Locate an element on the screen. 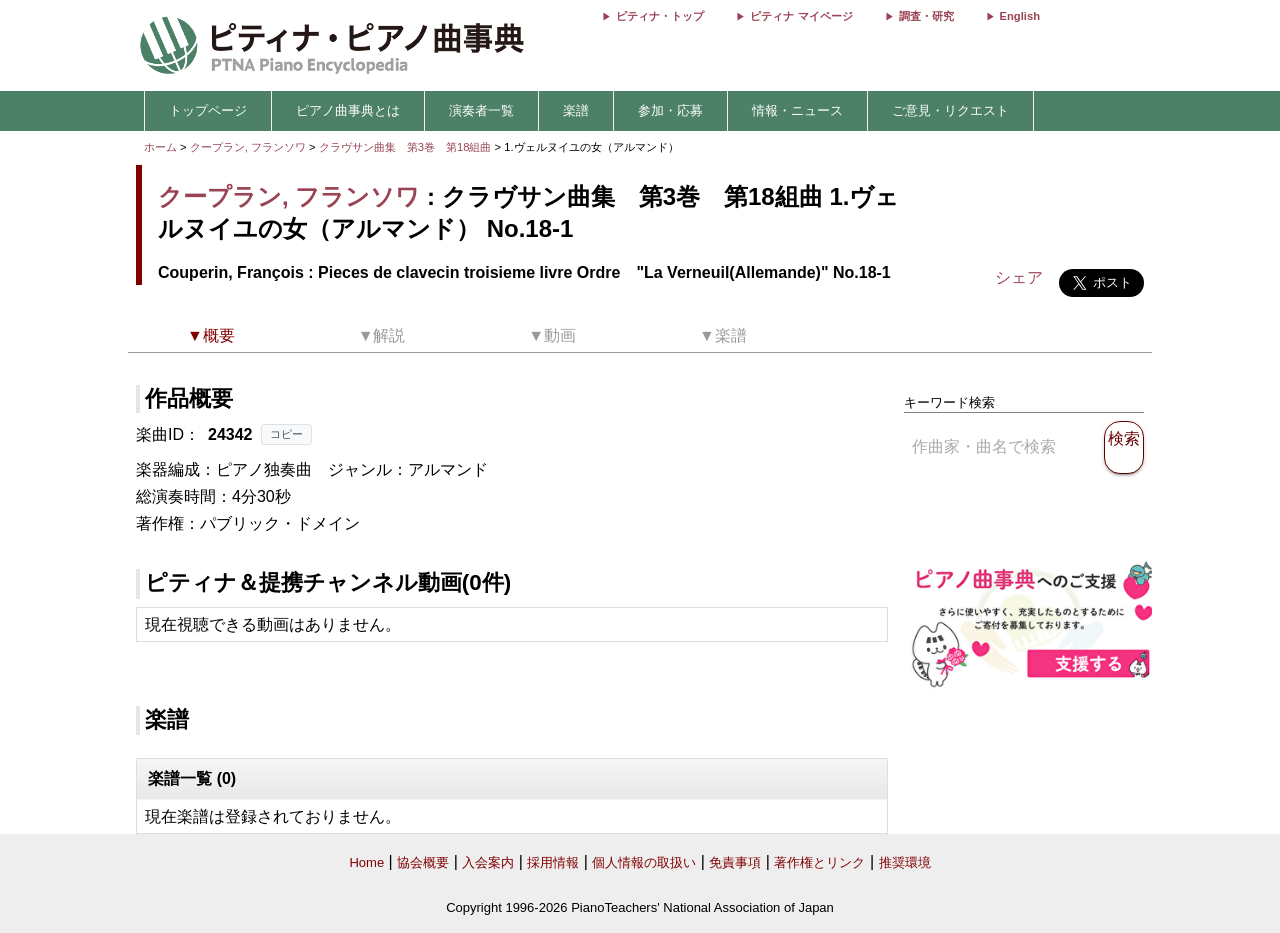 The height and width of the screenshot is (933, 1280). 推奨環境 is located at coordinates (905, 862).